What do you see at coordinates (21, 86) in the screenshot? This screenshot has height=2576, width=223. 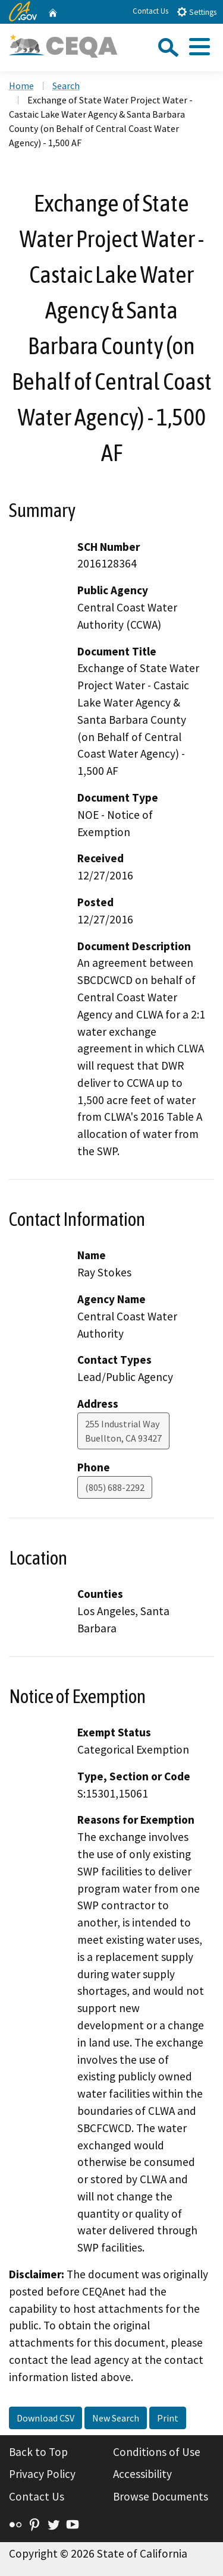 I see `Home` at bounding box center [21, 86].